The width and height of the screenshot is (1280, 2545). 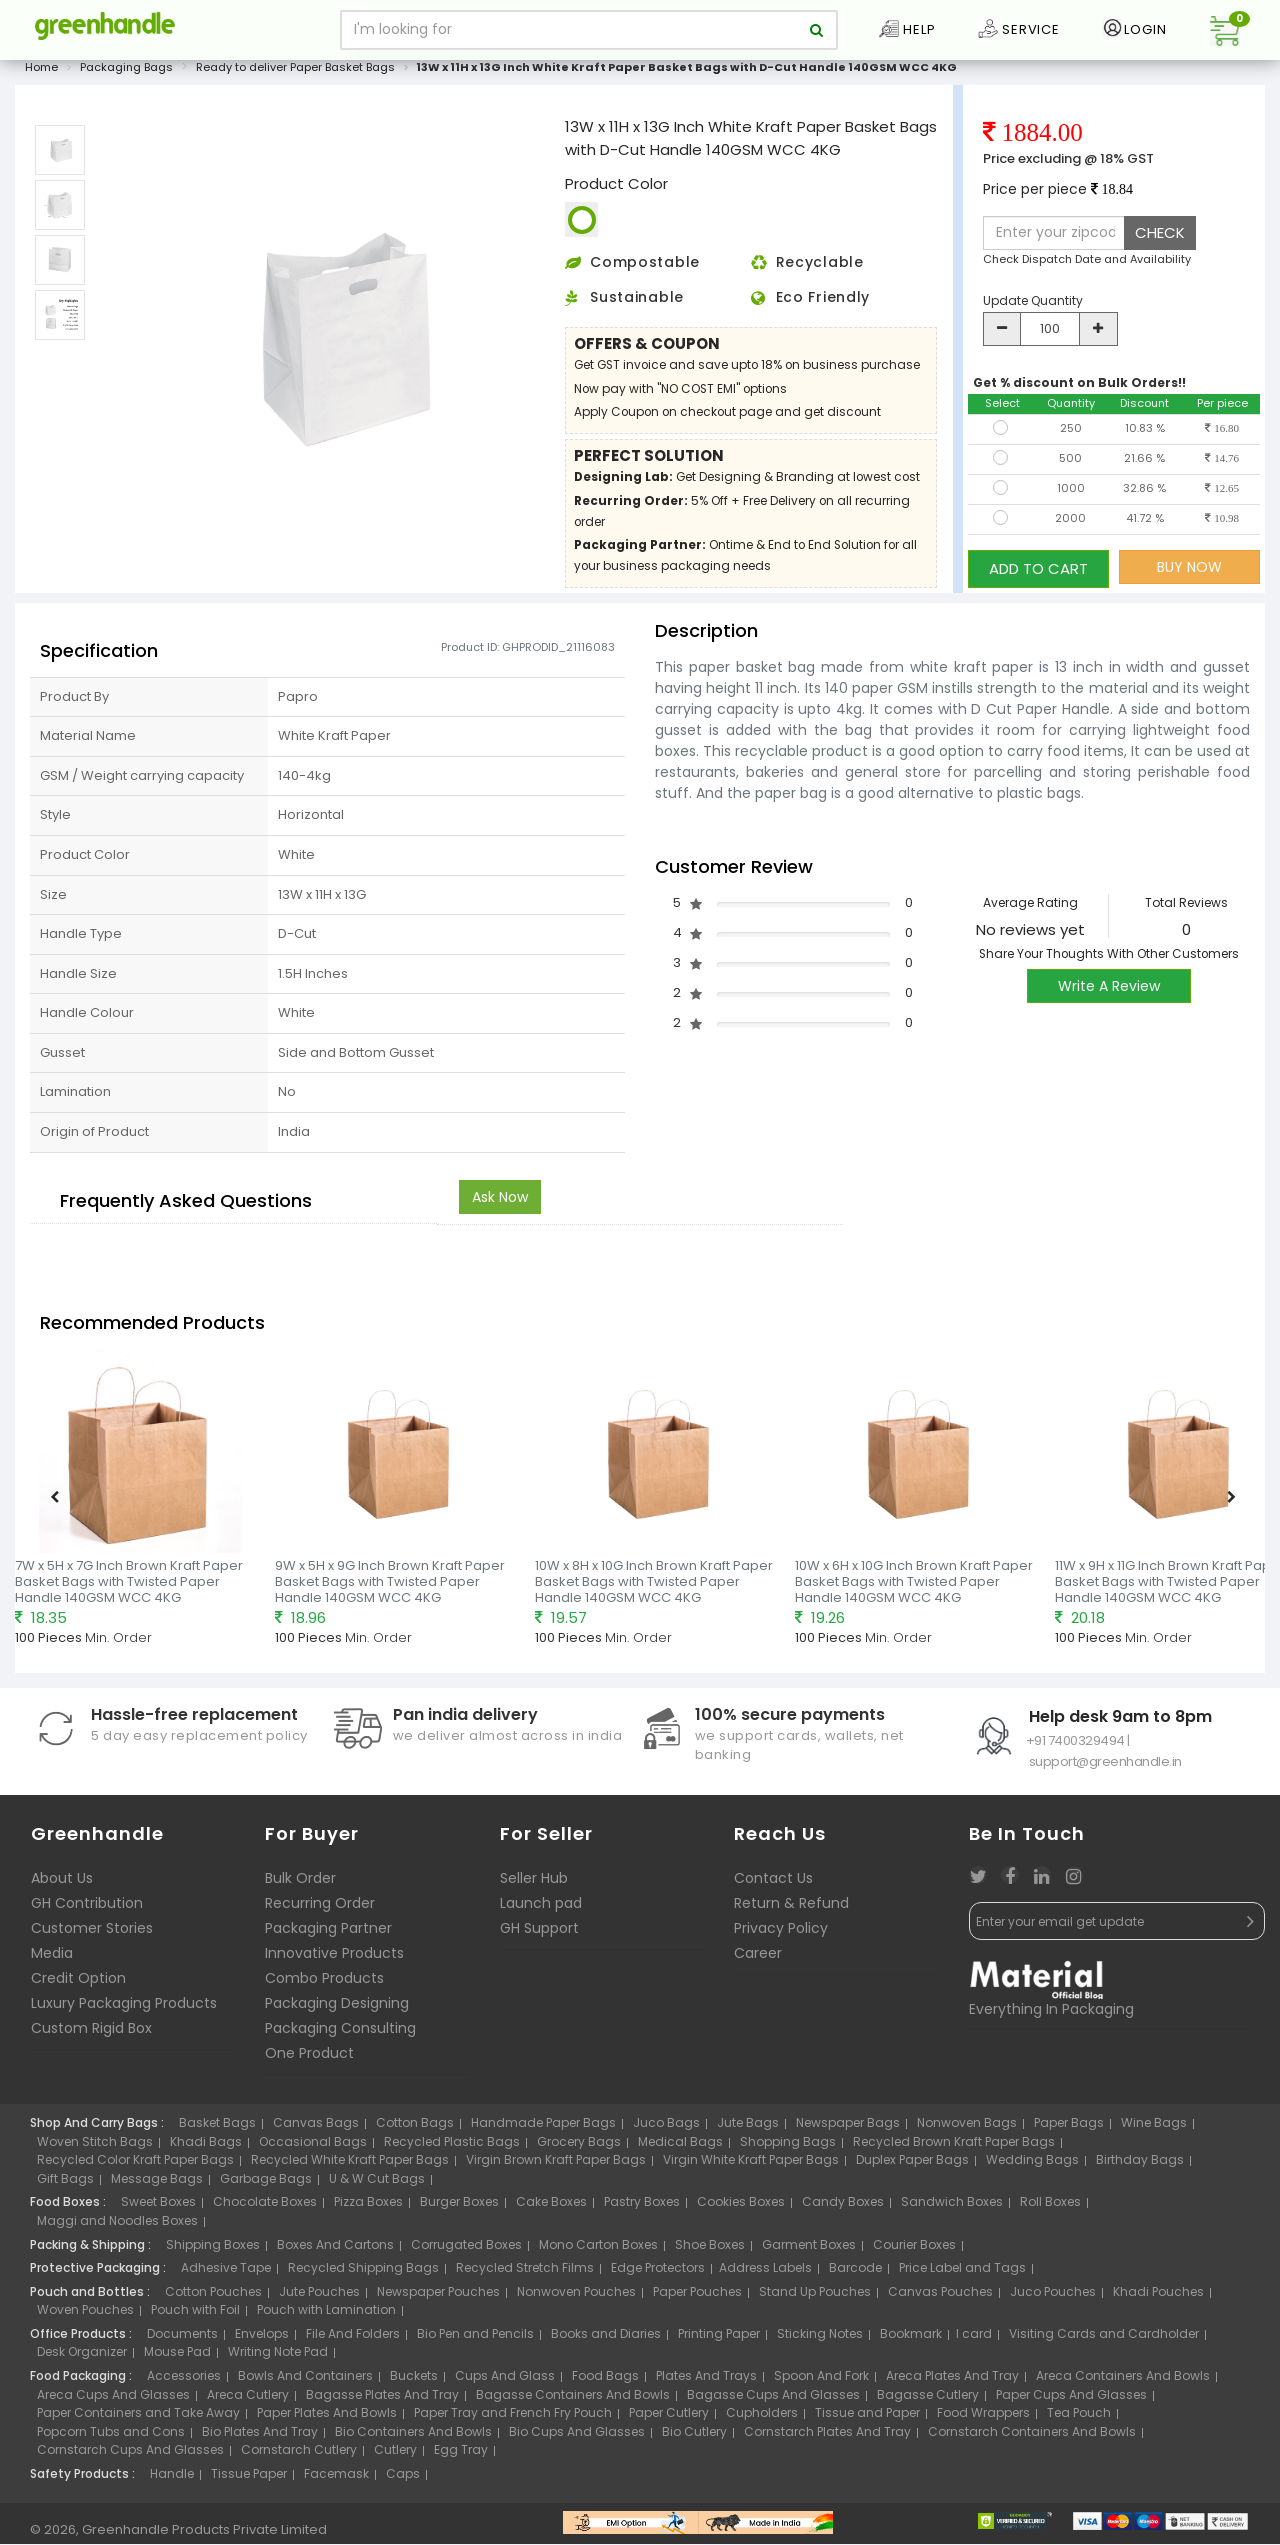 I want to click on Food Bags, so click(x=605, y=2381).